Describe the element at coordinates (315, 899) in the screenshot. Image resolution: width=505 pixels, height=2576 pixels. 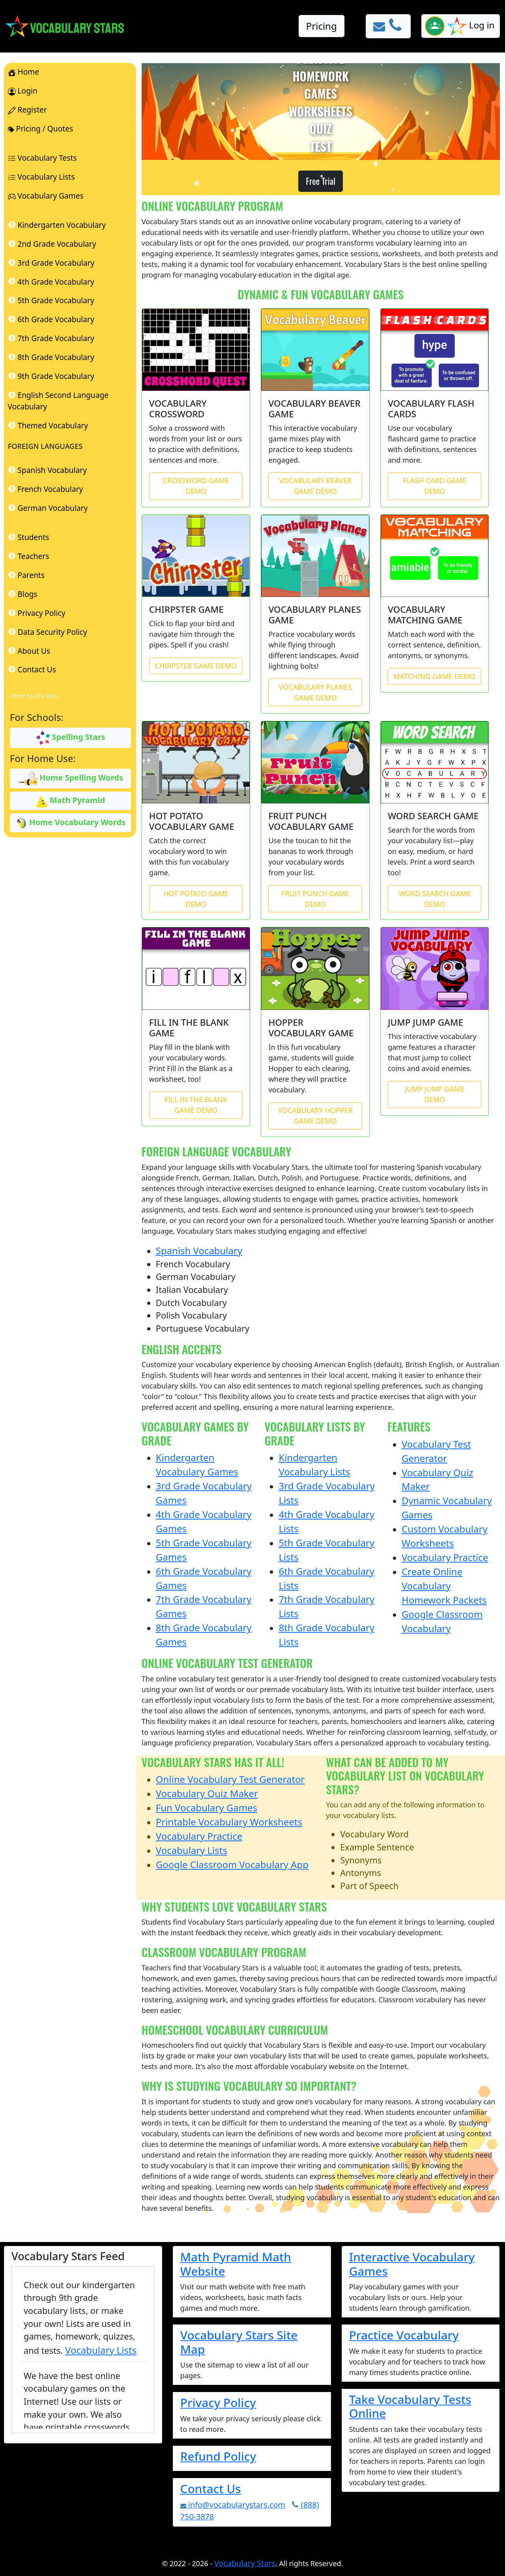
I see `FRUIT PUNCH GAME DEMO` at that location.